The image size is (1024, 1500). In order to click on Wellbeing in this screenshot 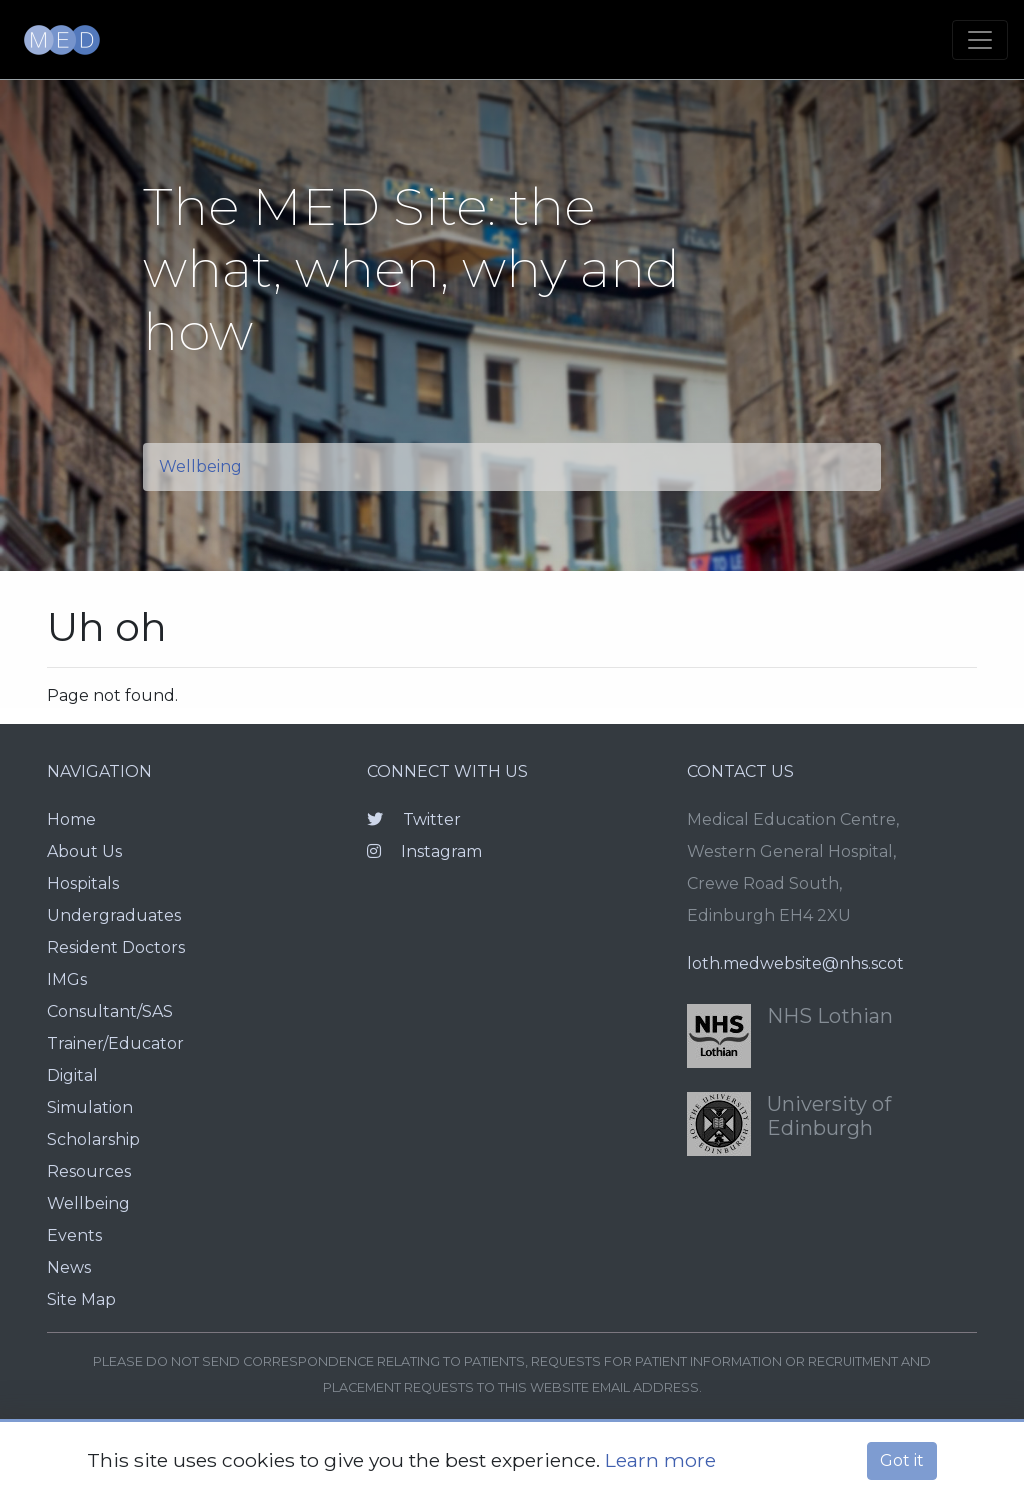, I will do `click(200, 466)`.